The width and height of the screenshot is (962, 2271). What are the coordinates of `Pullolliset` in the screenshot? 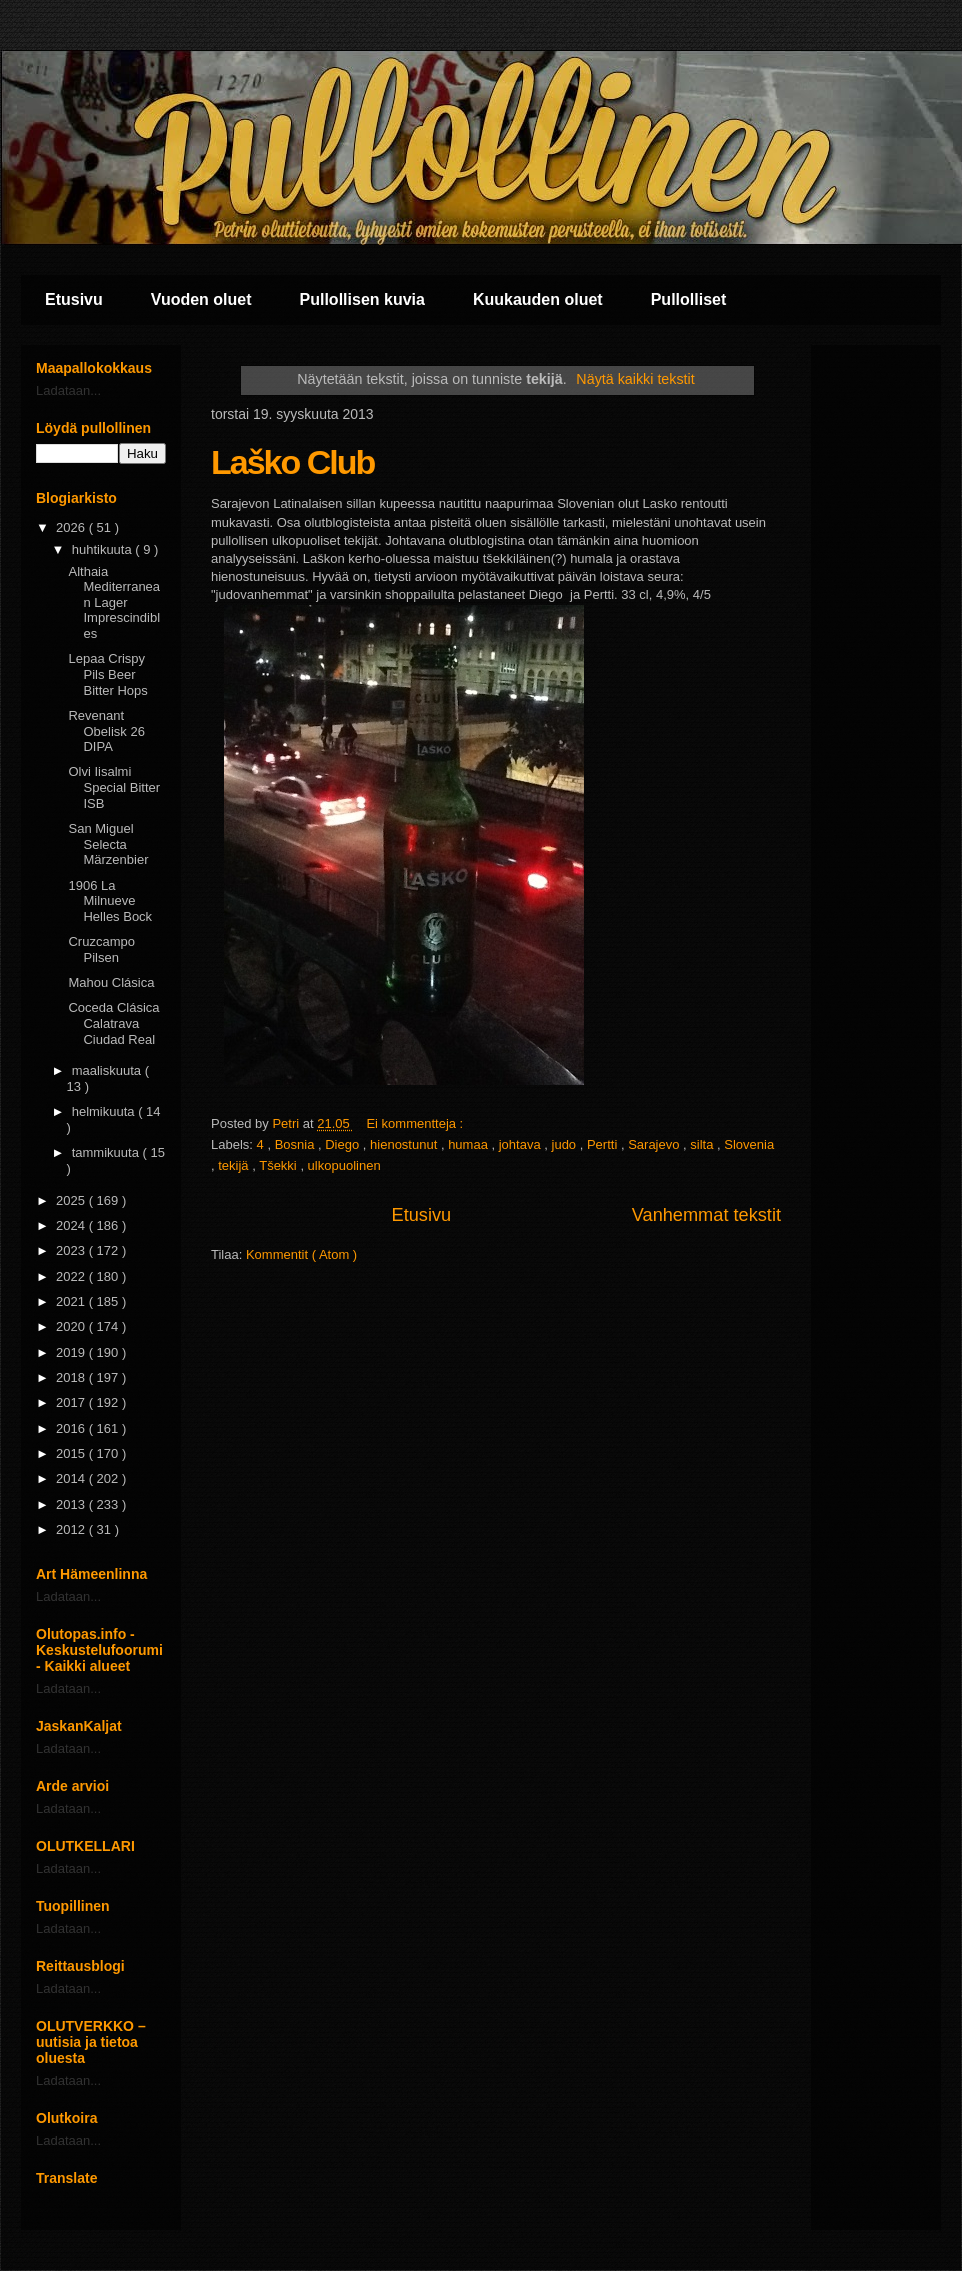 It's located at (689, 299).